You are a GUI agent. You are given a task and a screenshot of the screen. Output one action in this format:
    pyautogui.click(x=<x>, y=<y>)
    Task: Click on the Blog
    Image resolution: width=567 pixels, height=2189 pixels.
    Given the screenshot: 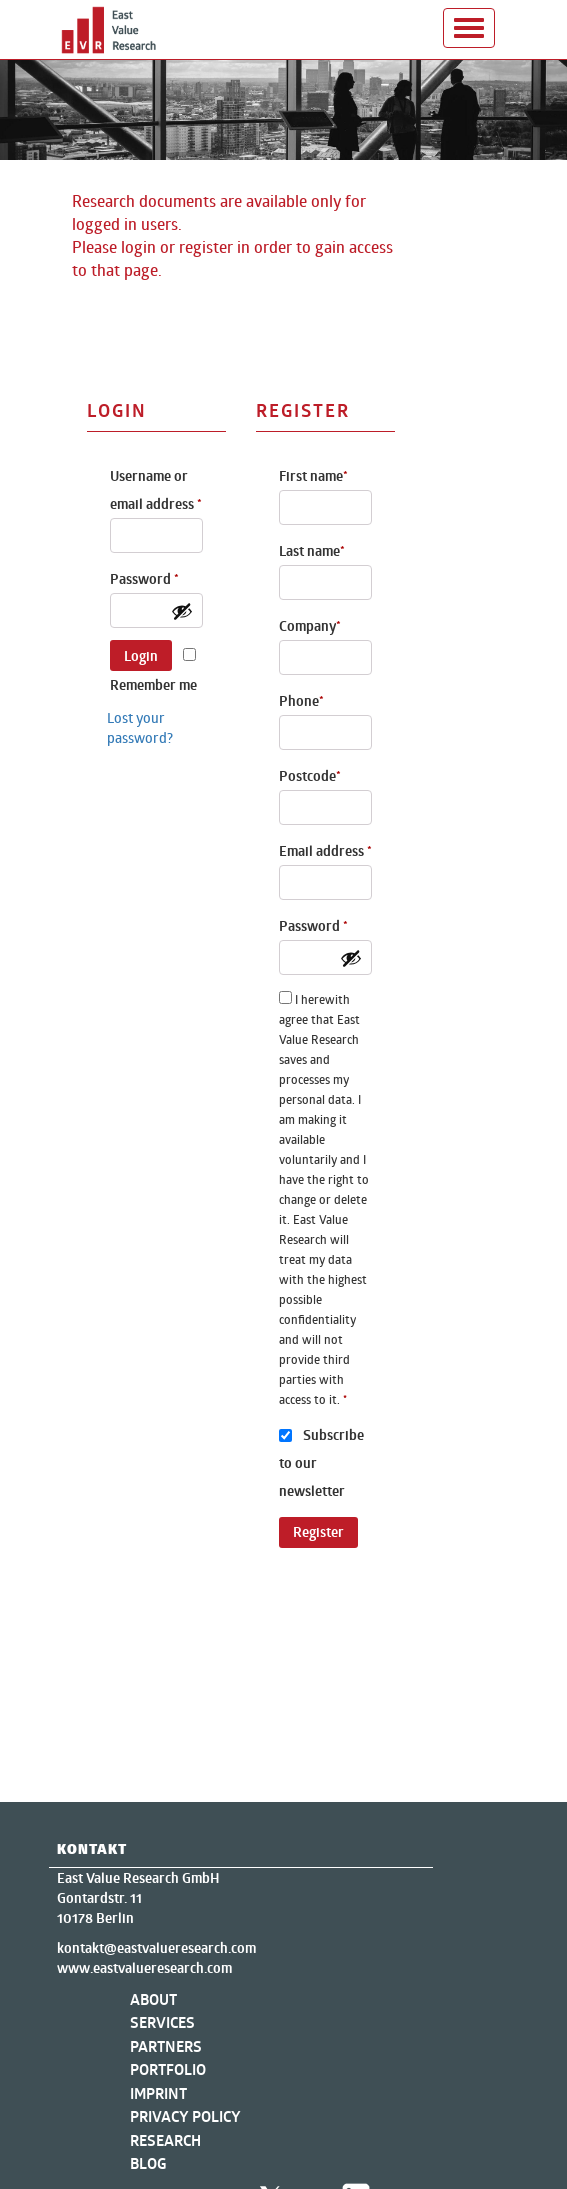 What is the action you would take?
    pyautogui.click(x=148, y=2163)
    